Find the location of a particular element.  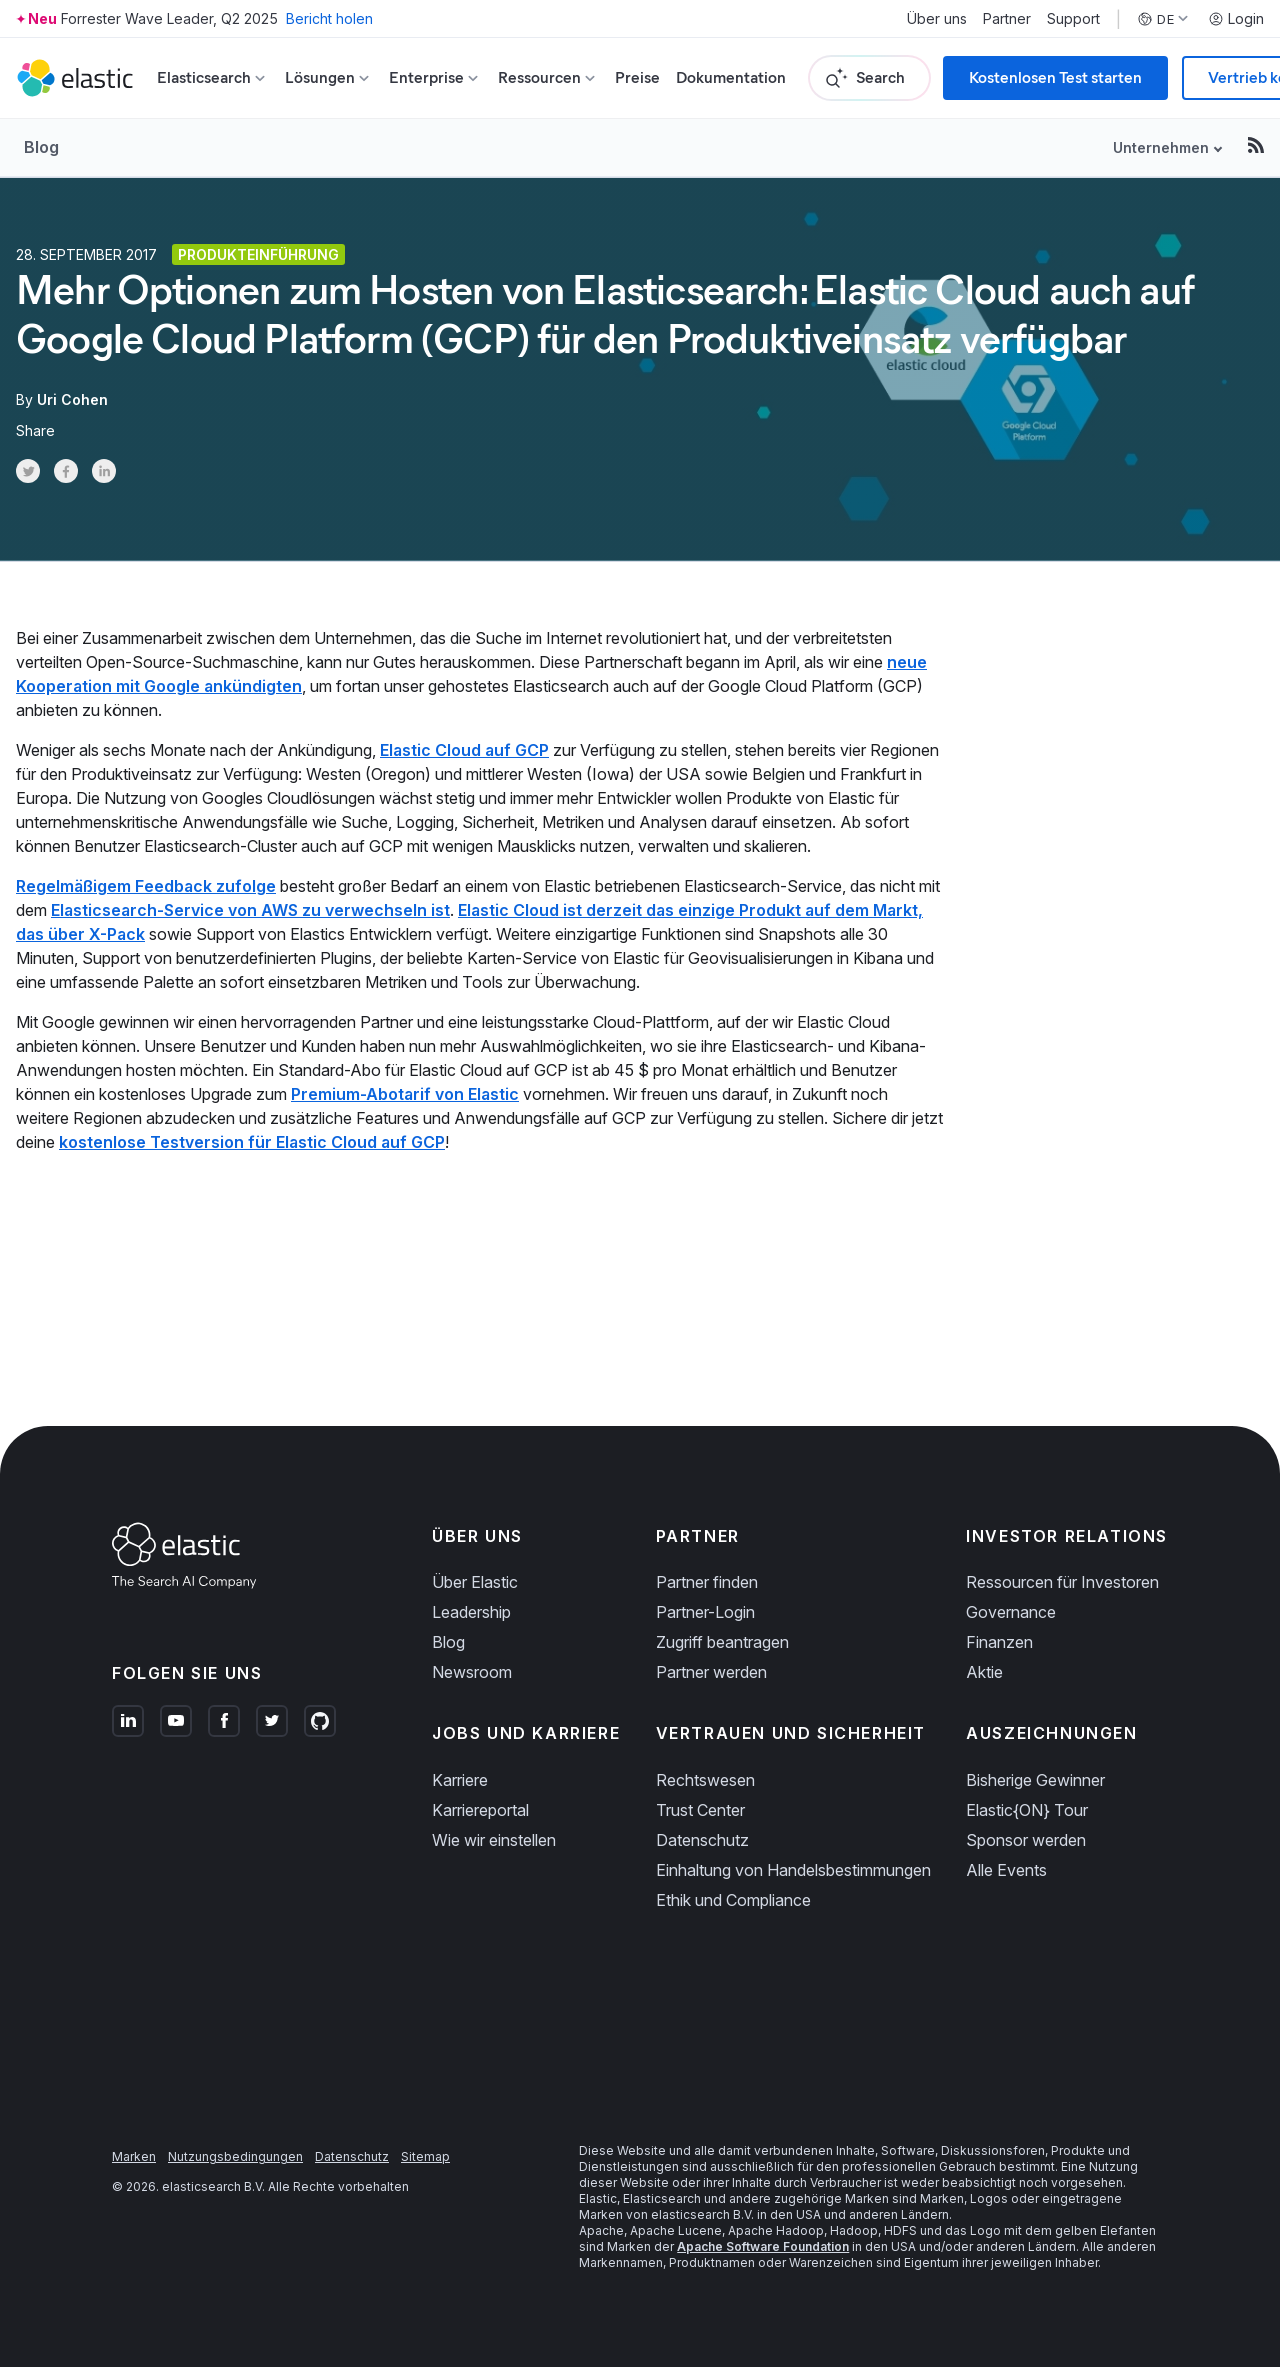

Unternehmen is located at coordinates (1161, 147).